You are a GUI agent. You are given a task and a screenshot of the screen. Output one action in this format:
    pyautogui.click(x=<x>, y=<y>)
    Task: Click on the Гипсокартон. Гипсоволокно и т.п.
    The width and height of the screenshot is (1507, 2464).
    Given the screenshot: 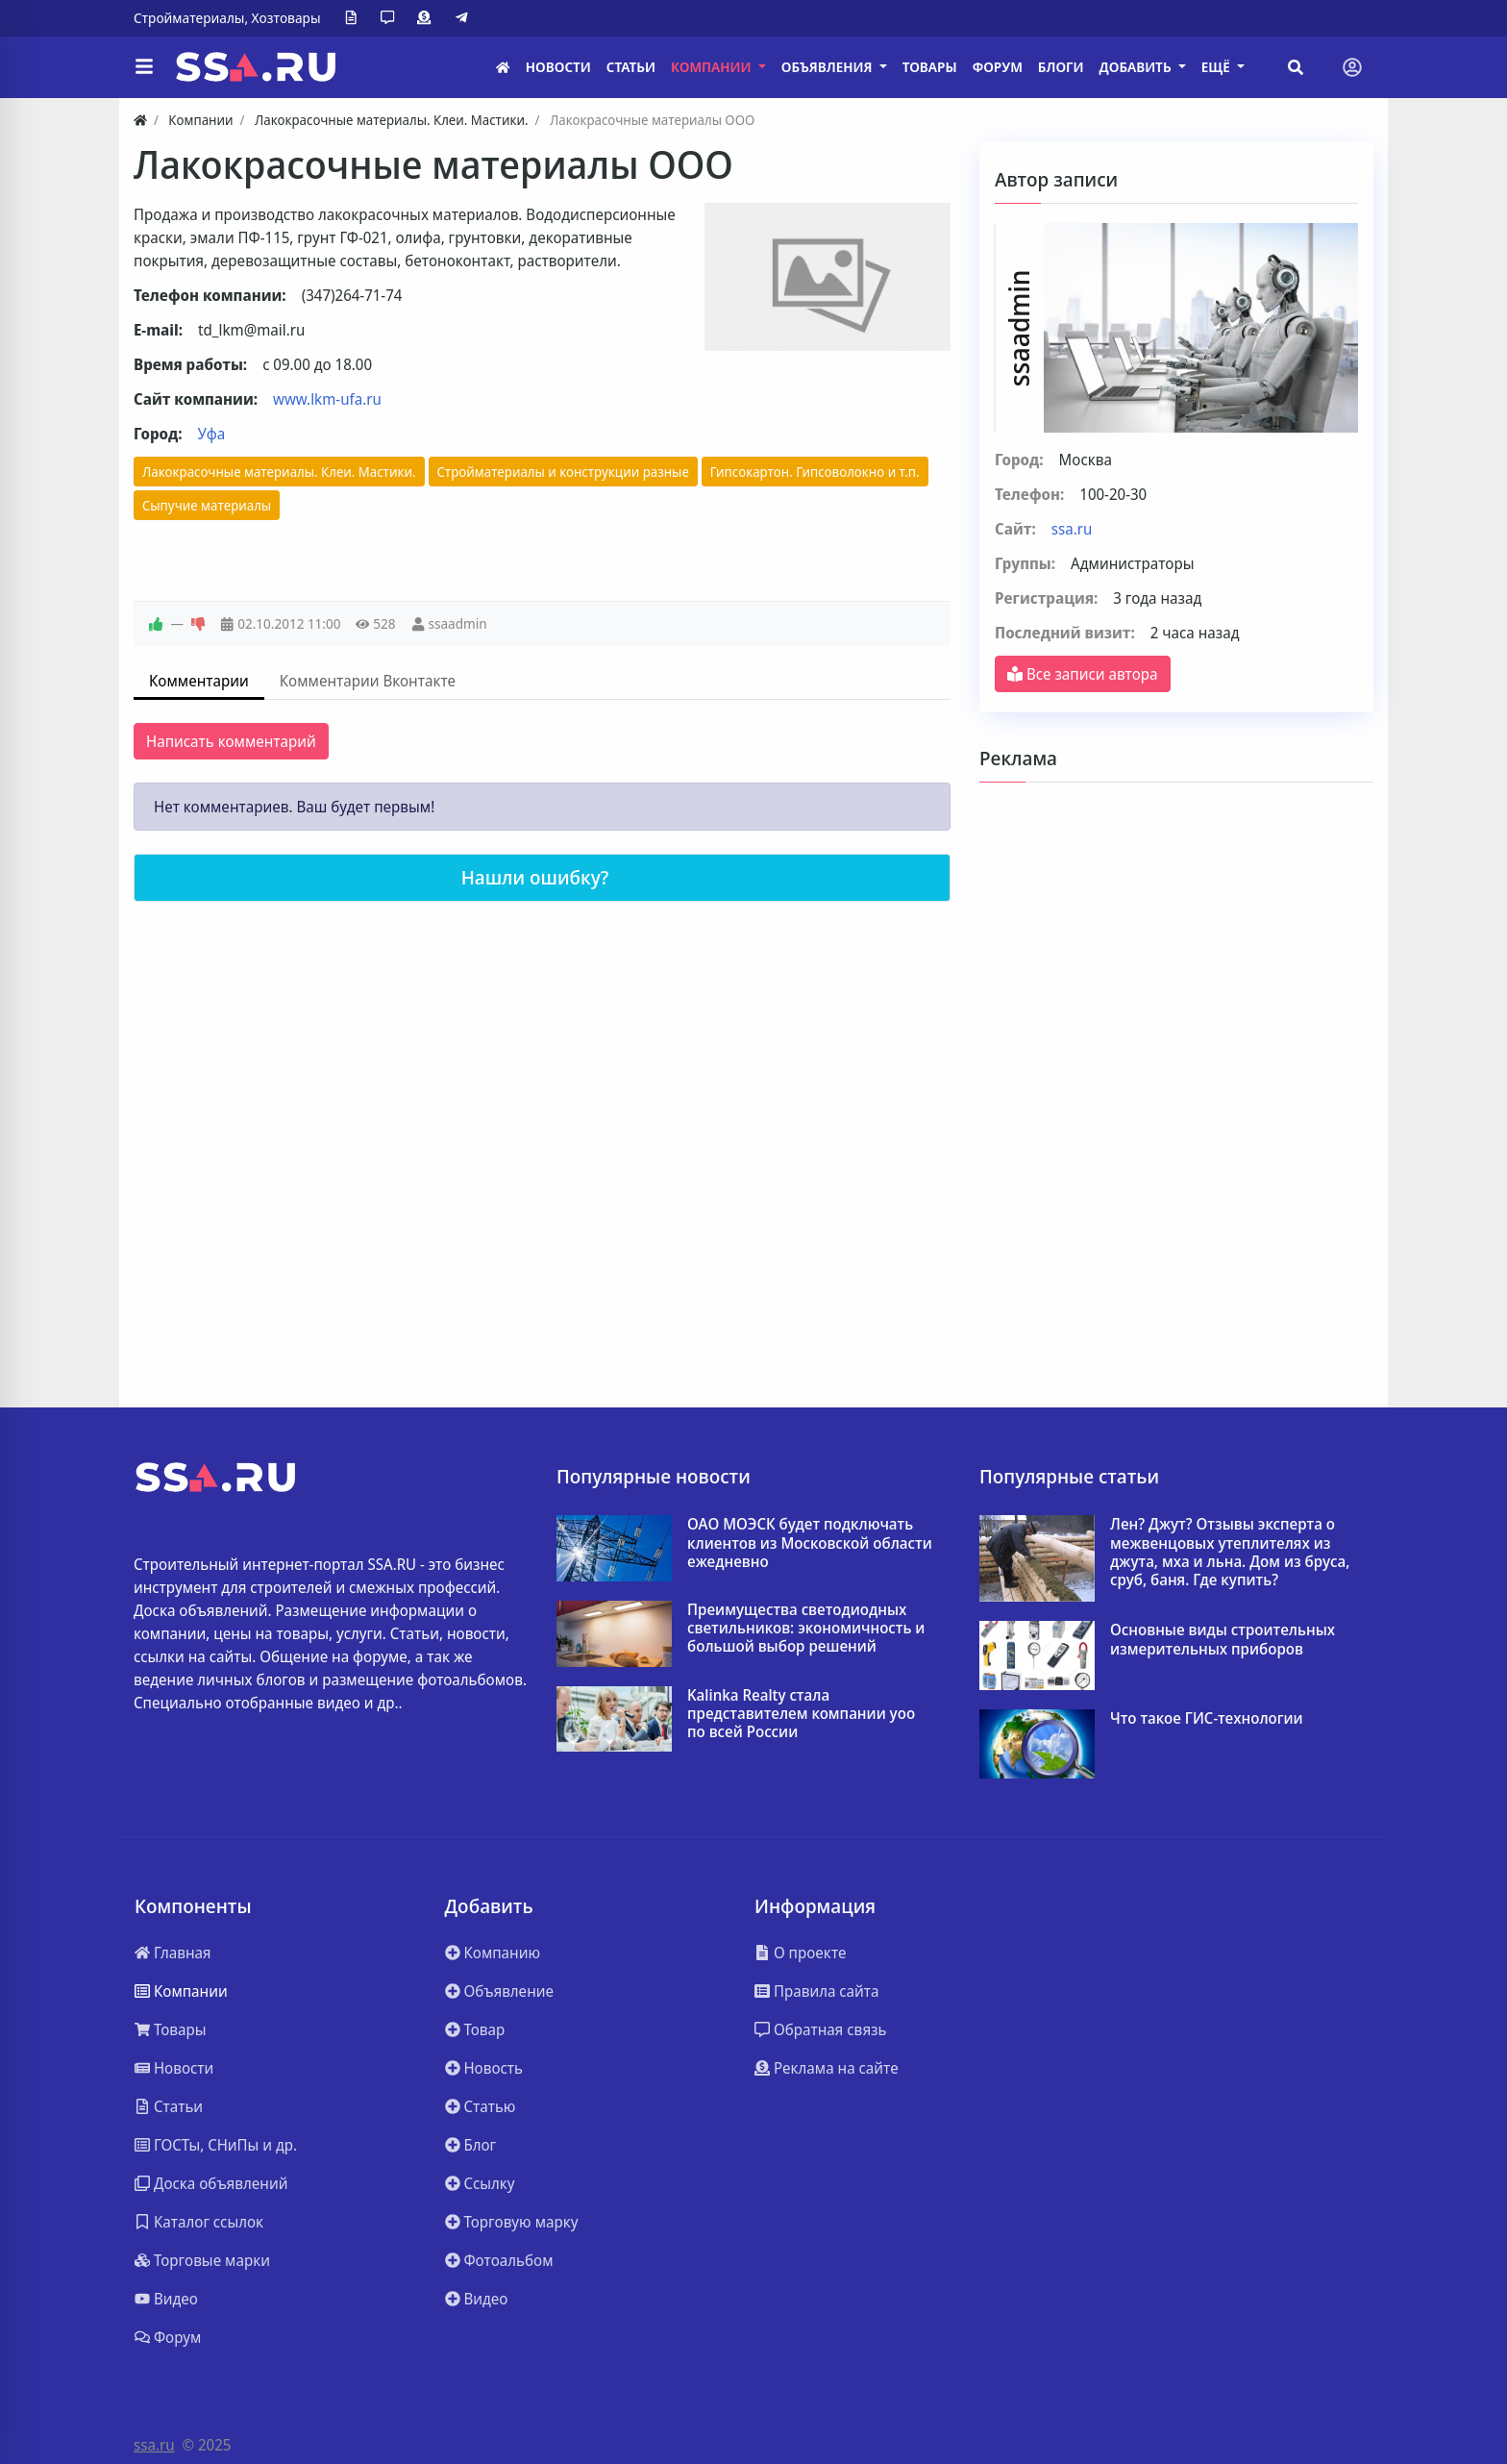 What is the action you would take?
    pyautogui.click(x=815, y=471)
    